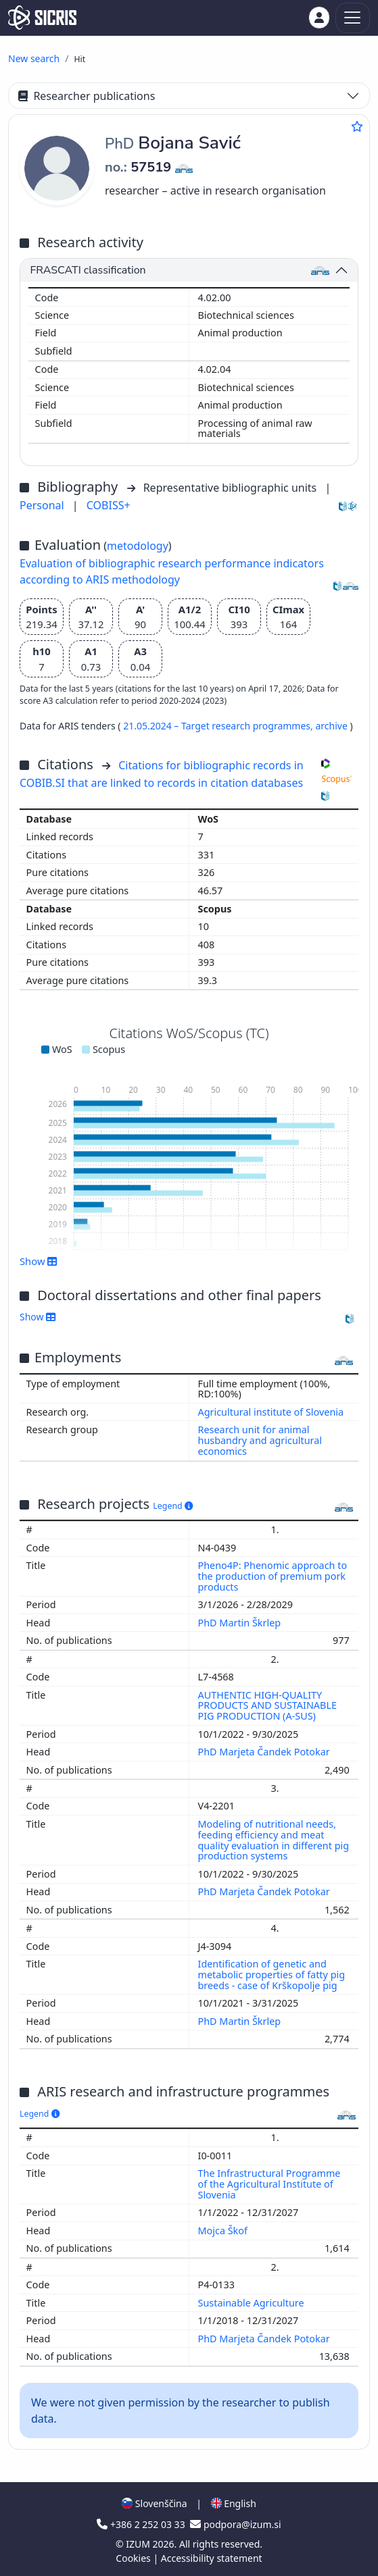  I want to click on podpora@izum.si, so click(235, 2524).